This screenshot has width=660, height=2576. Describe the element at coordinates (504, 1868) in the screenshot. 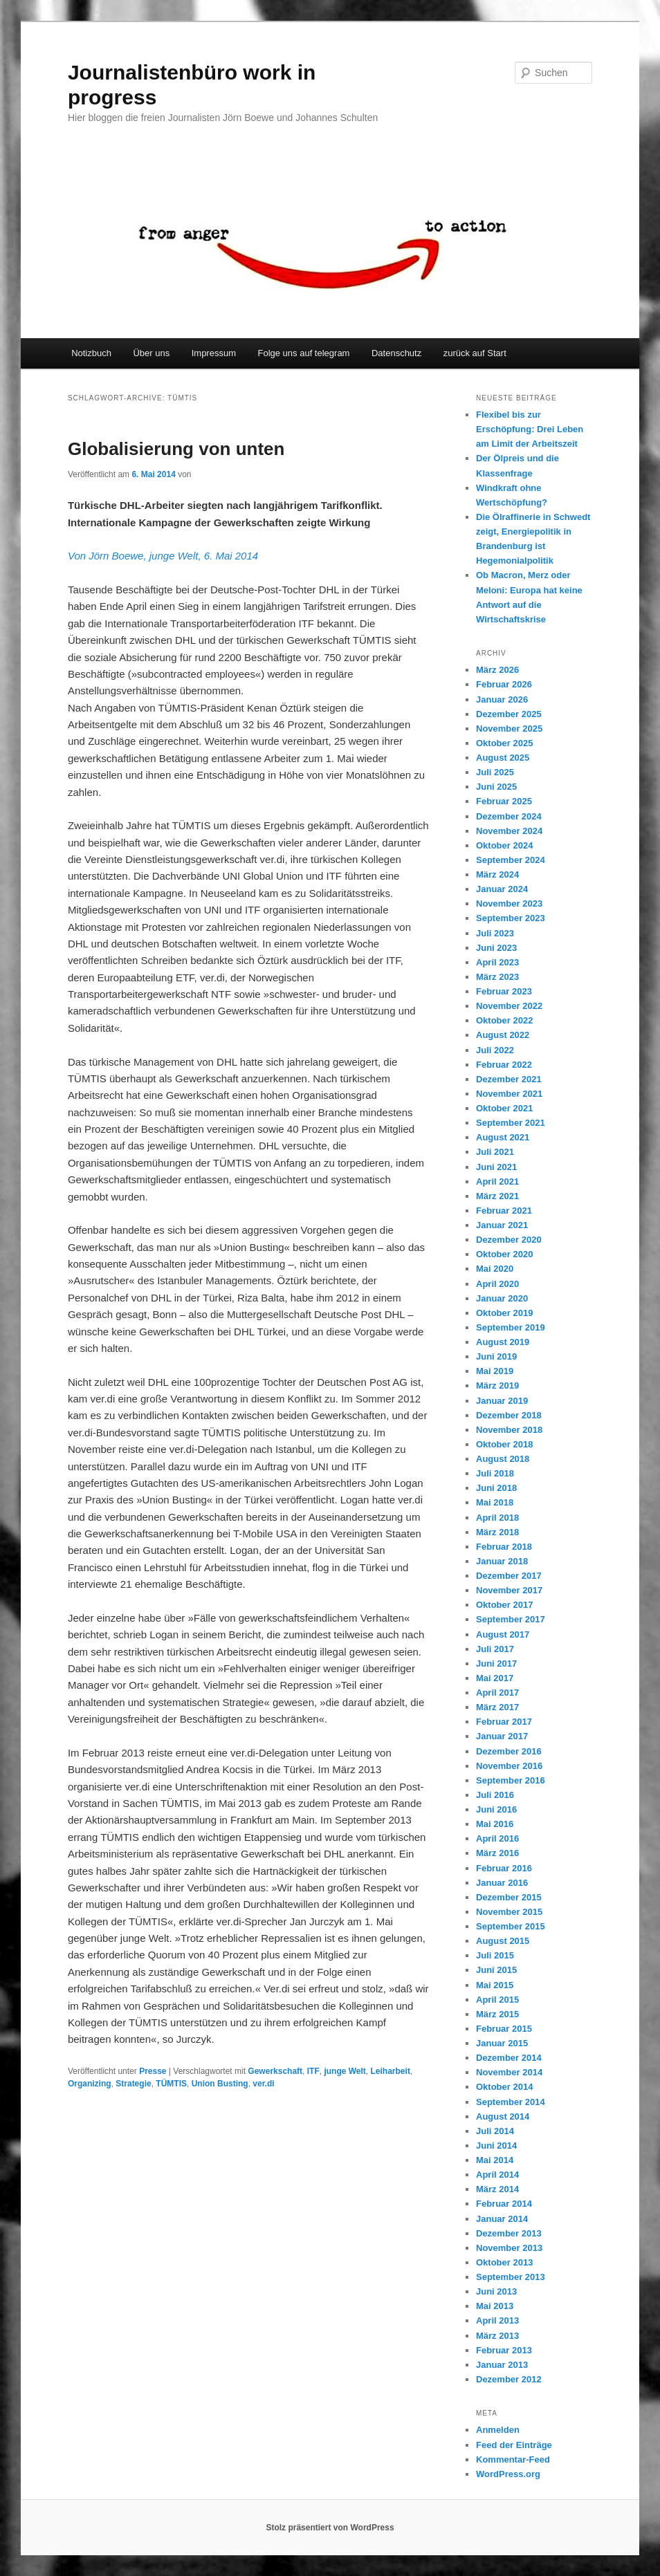

I see `Februar 2016` at that location.